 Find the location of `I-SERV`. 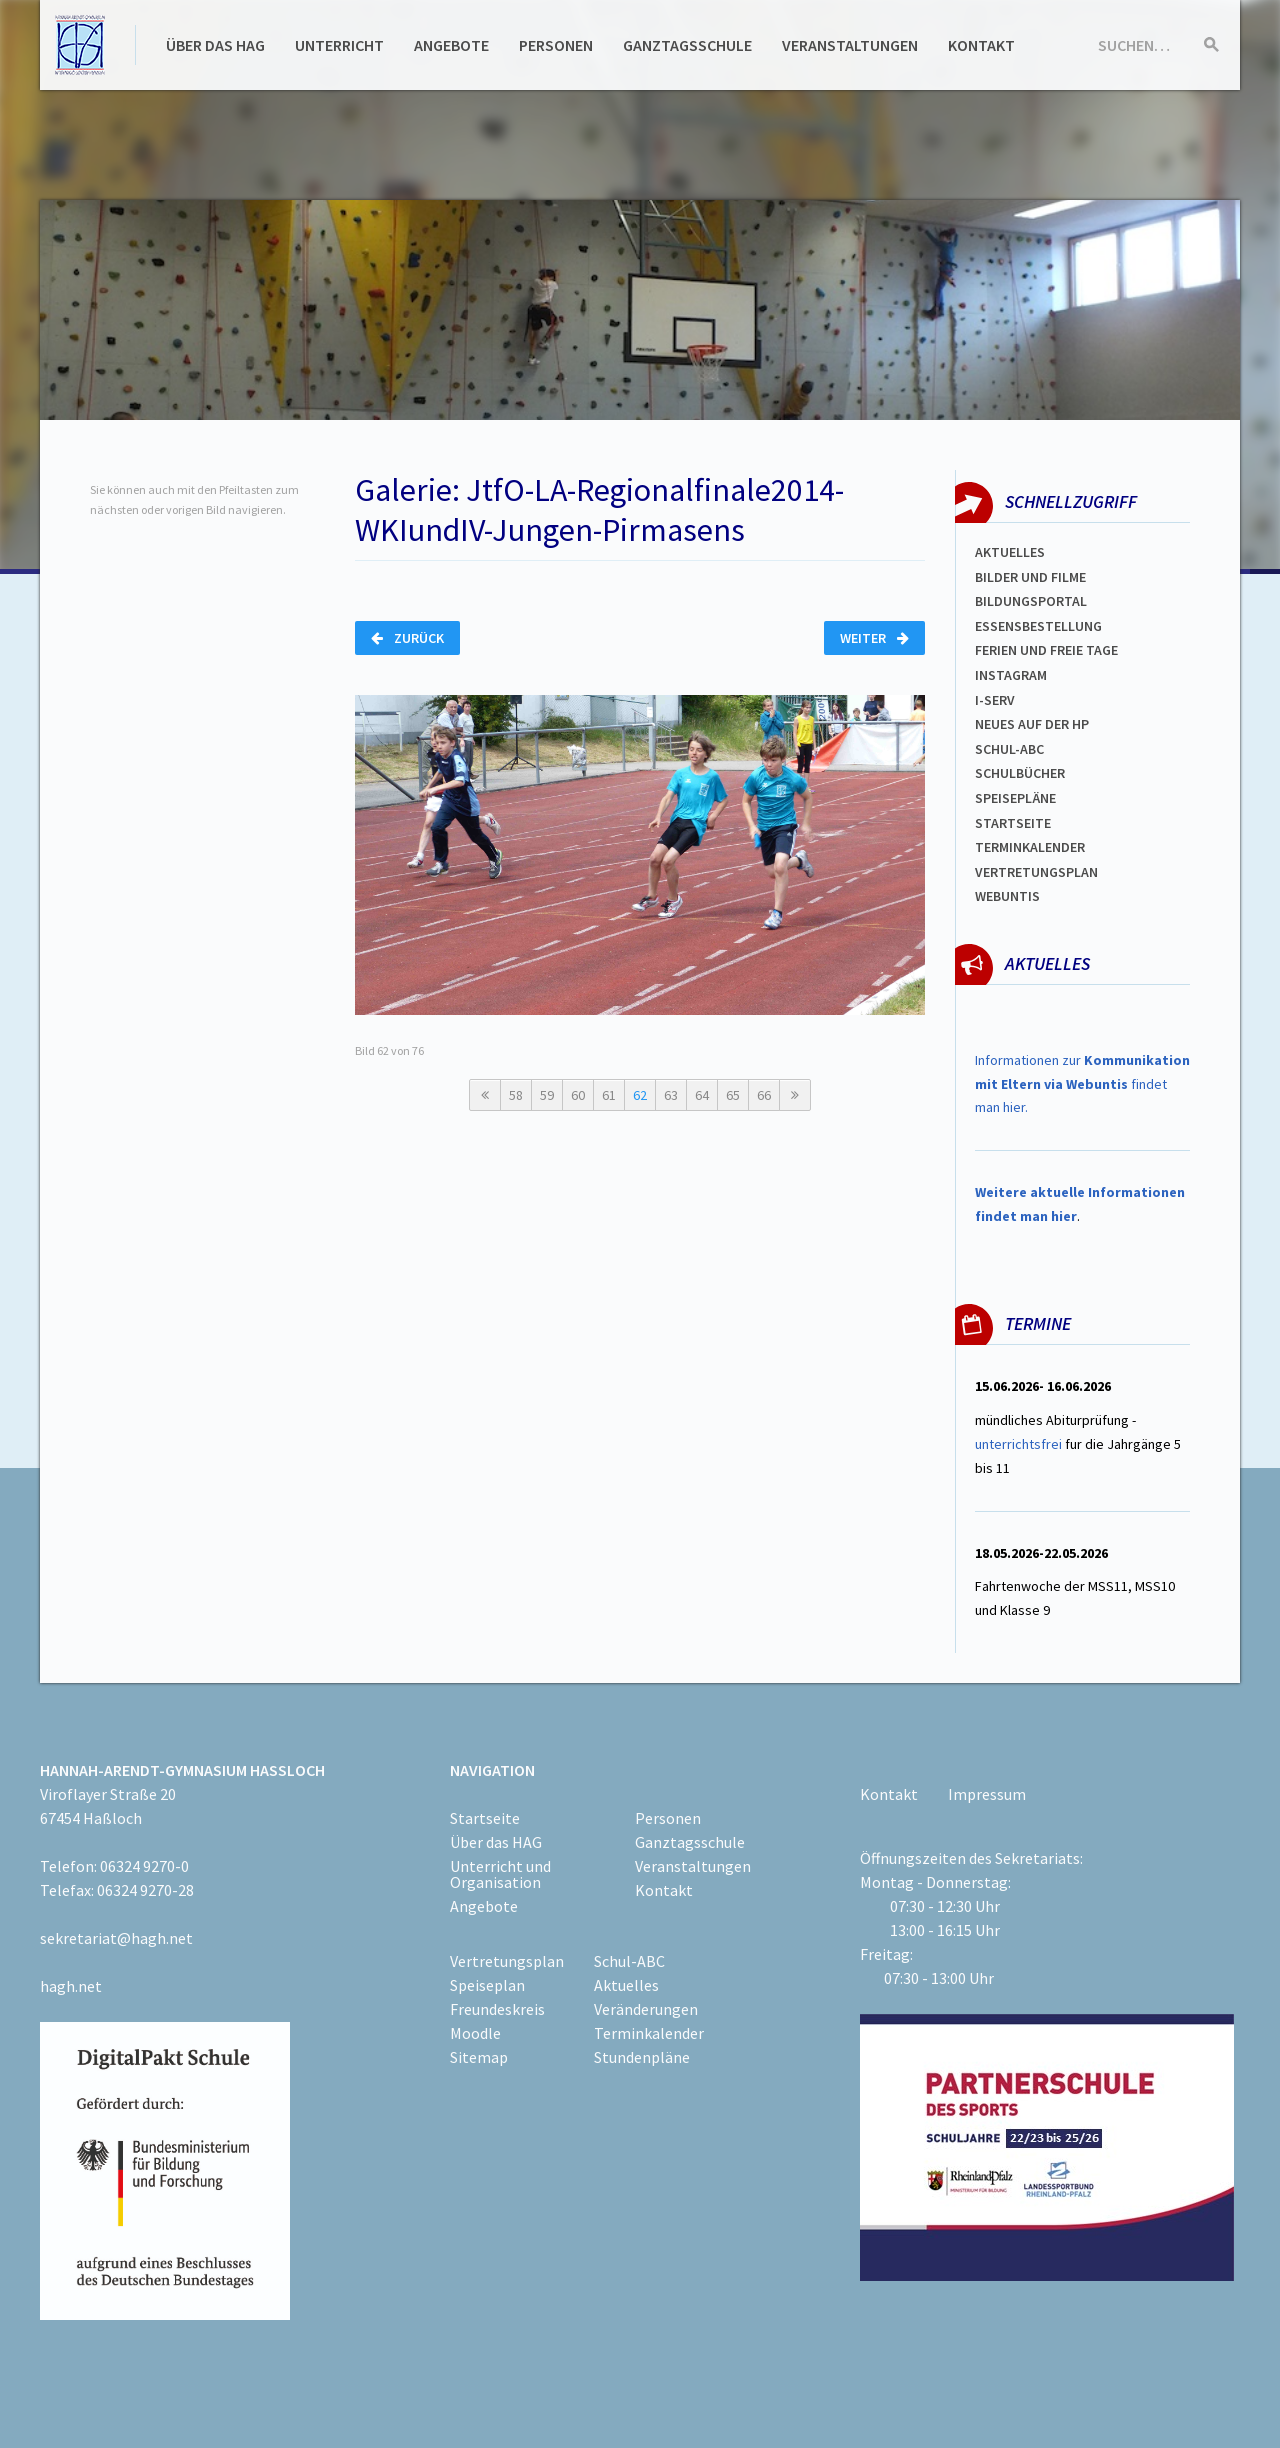

I-SERV is located at coordinates (995, 700).